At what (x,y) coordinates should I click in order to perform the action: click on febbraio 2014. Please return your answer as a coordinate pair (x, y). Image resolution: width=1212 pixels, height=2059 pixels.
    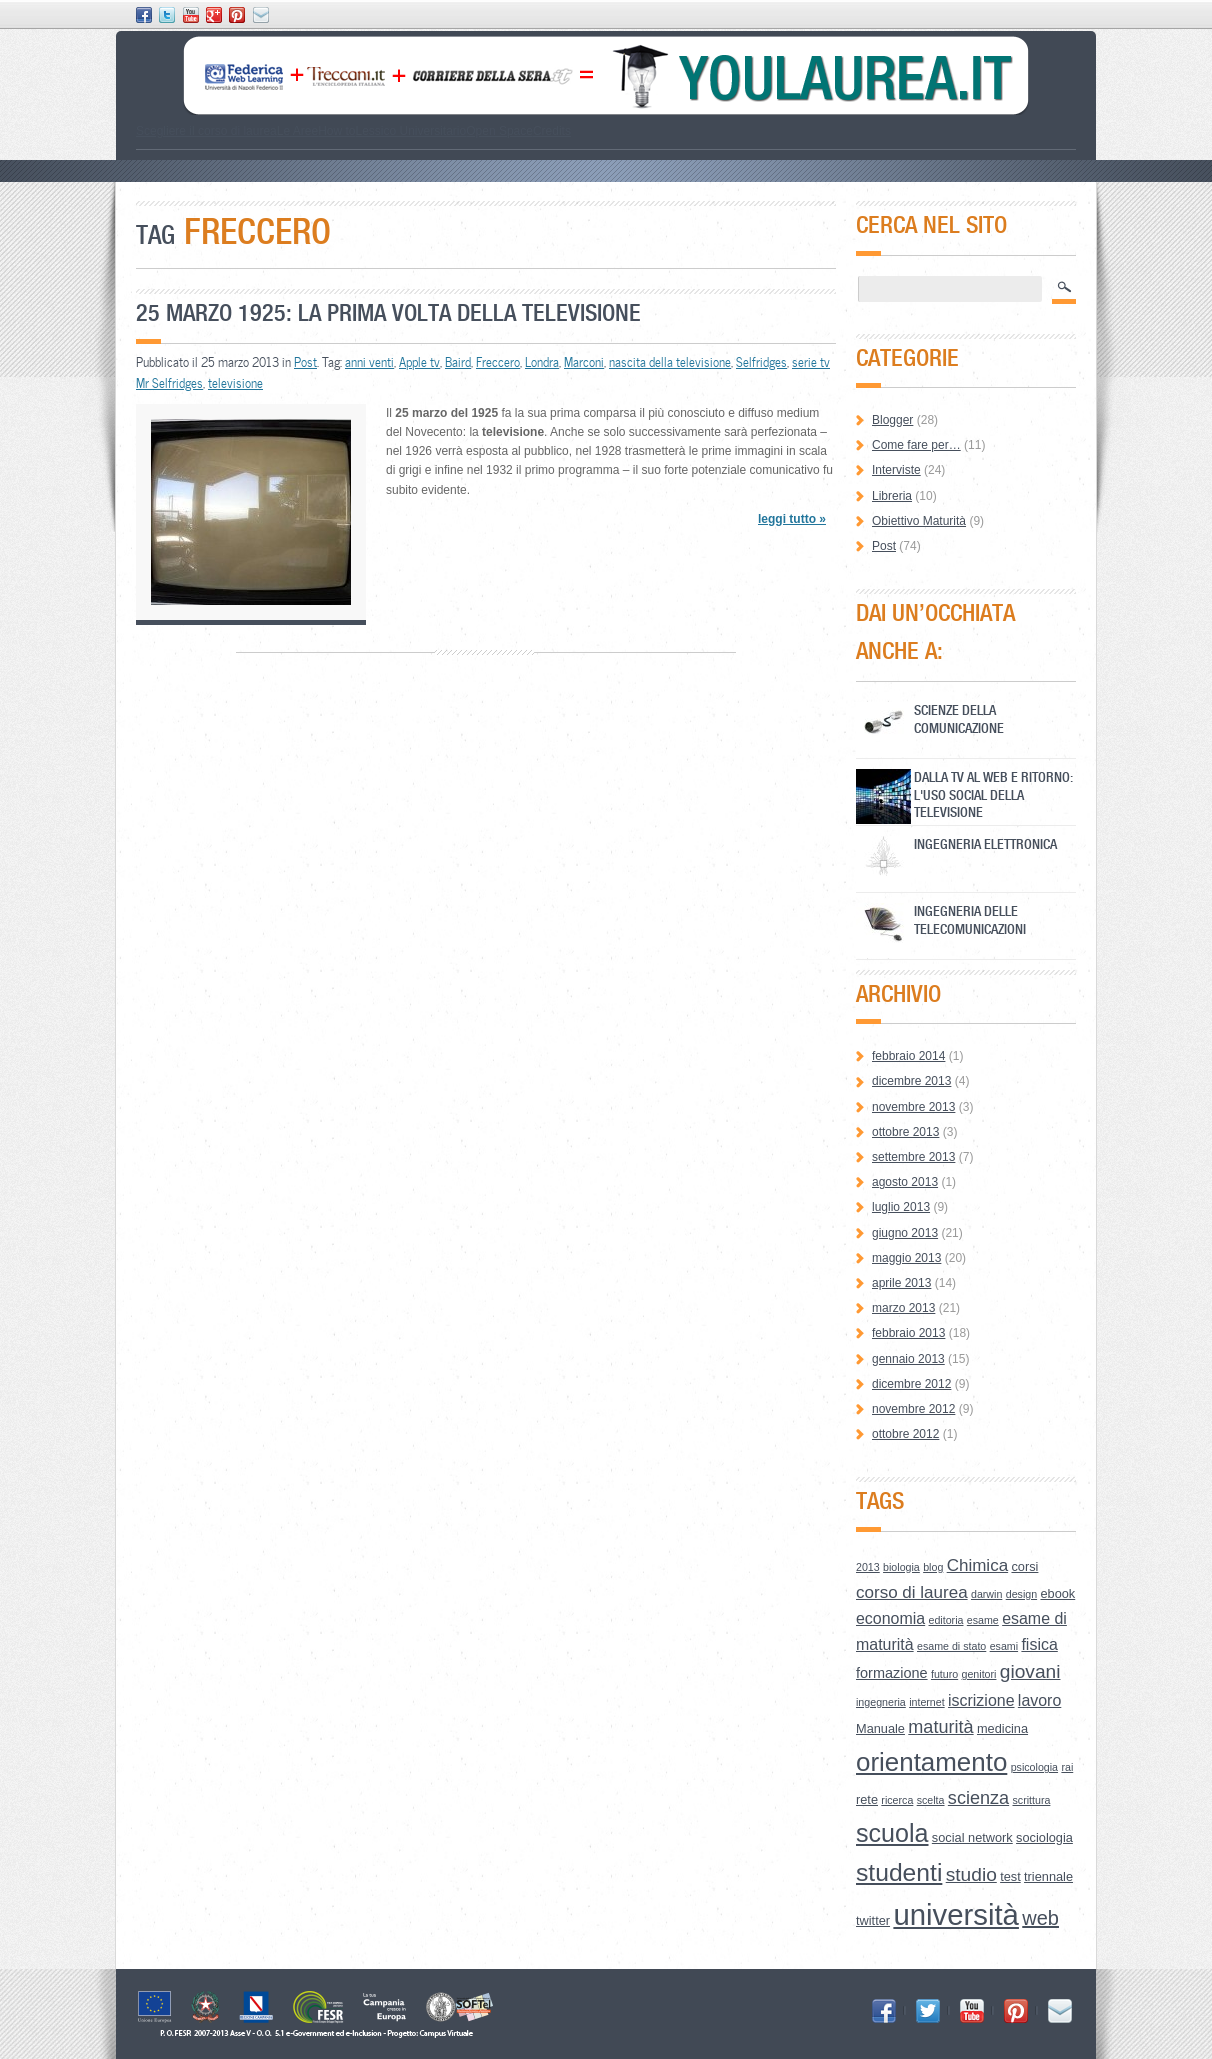
    Looking at the image, I should click on (908, 1056).